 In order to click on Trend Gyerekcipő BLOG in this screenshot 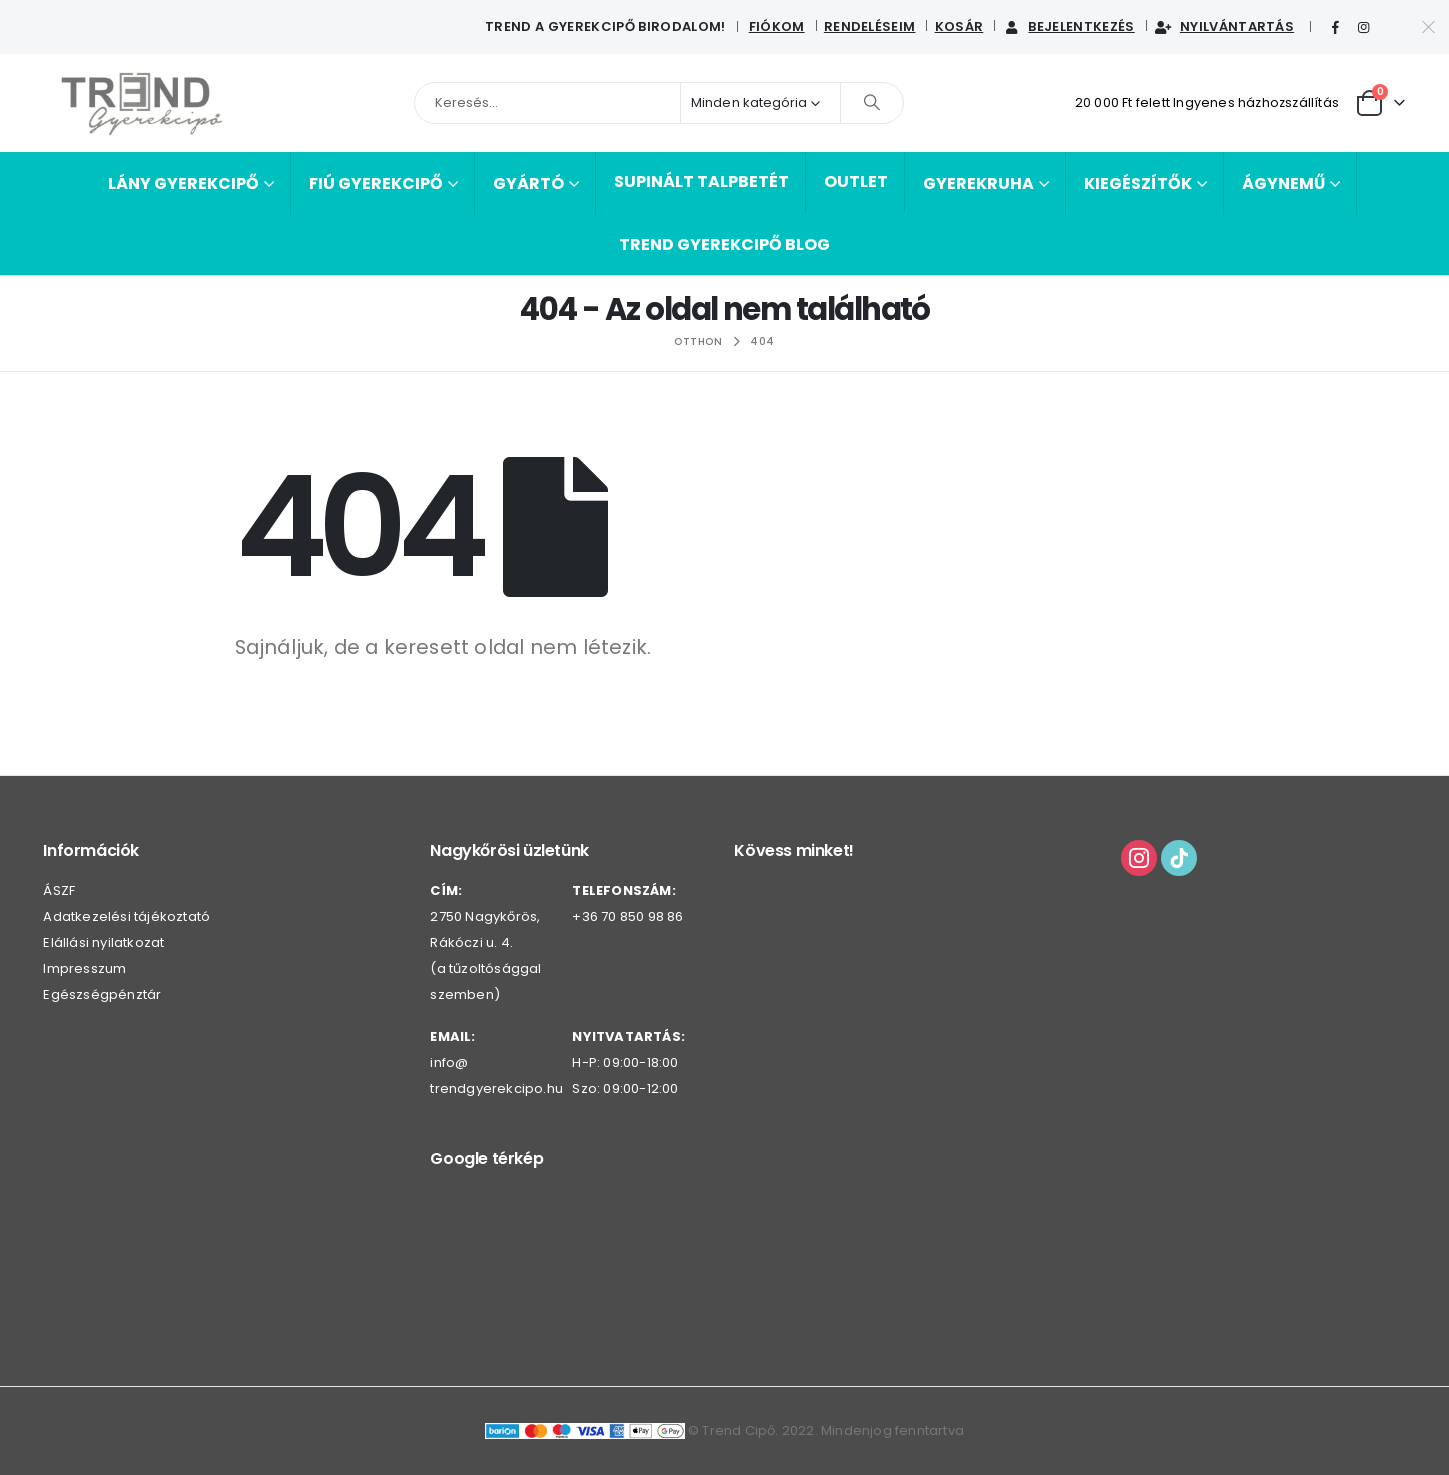, I will do `click(724, 244)`.